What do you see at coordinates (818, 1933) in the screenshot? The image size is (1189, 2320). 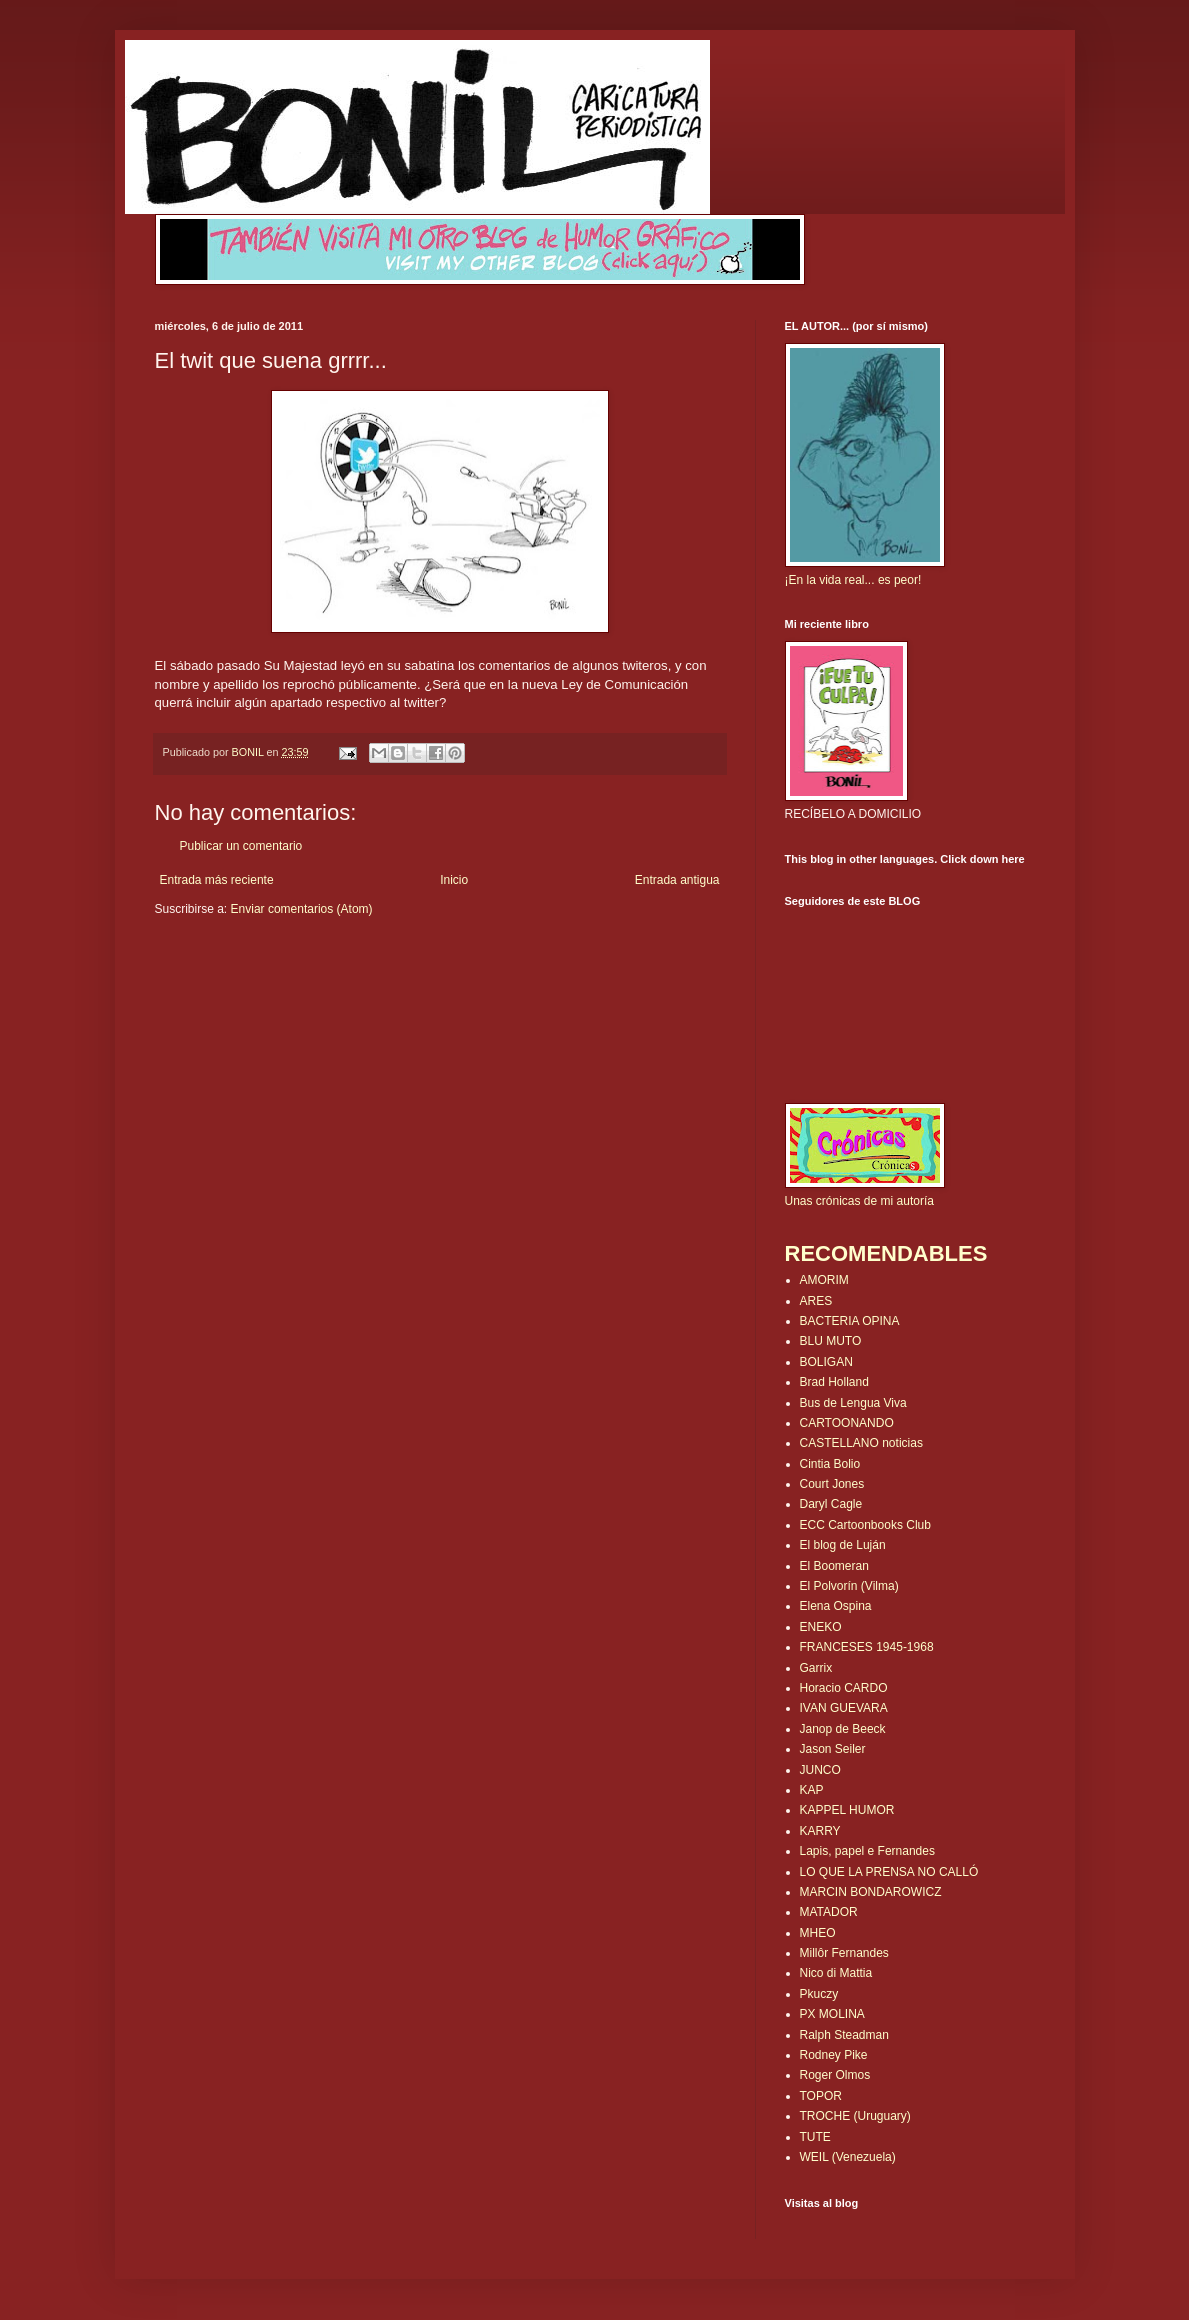 I see `MHEO` at bounding box center [818, 1933].